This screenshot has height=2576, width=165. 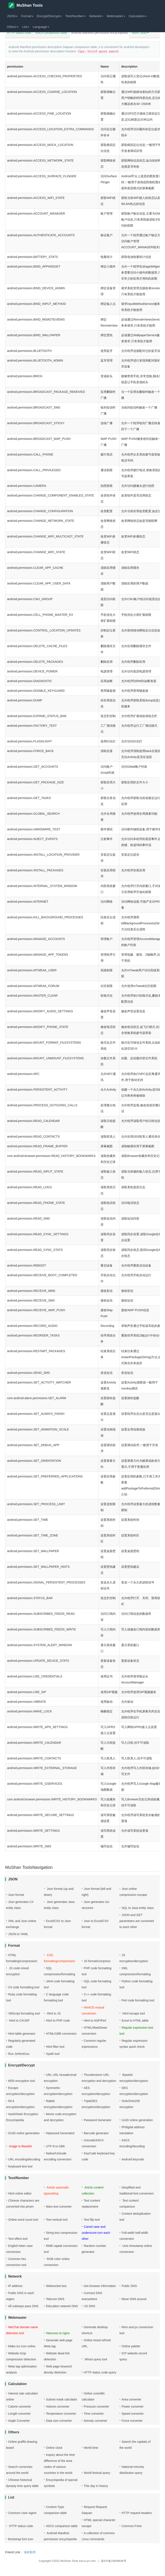 I want to click on JSON [button], so click(x=12, y=16).